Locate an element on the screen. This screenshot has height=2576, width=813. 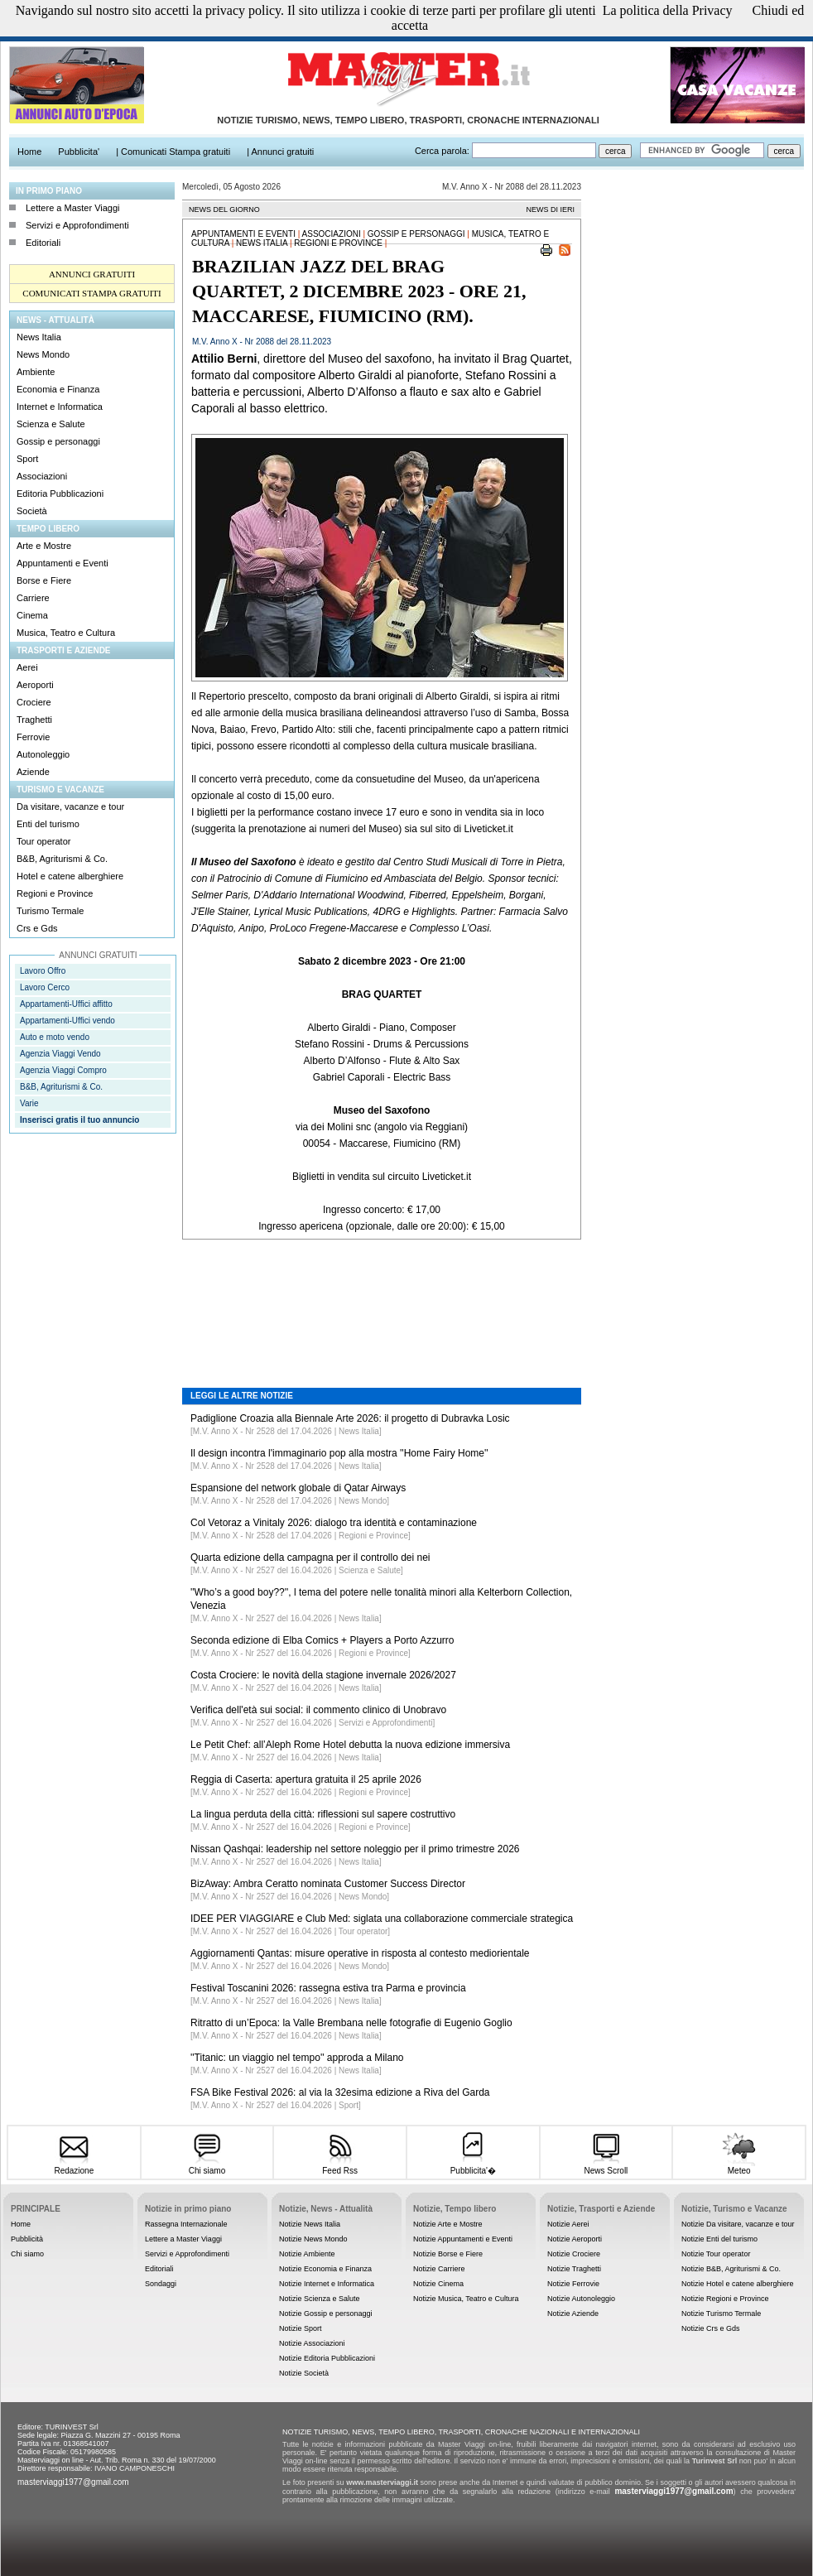
Hotel e catene alberghiere is located at coordinates (70, 876).